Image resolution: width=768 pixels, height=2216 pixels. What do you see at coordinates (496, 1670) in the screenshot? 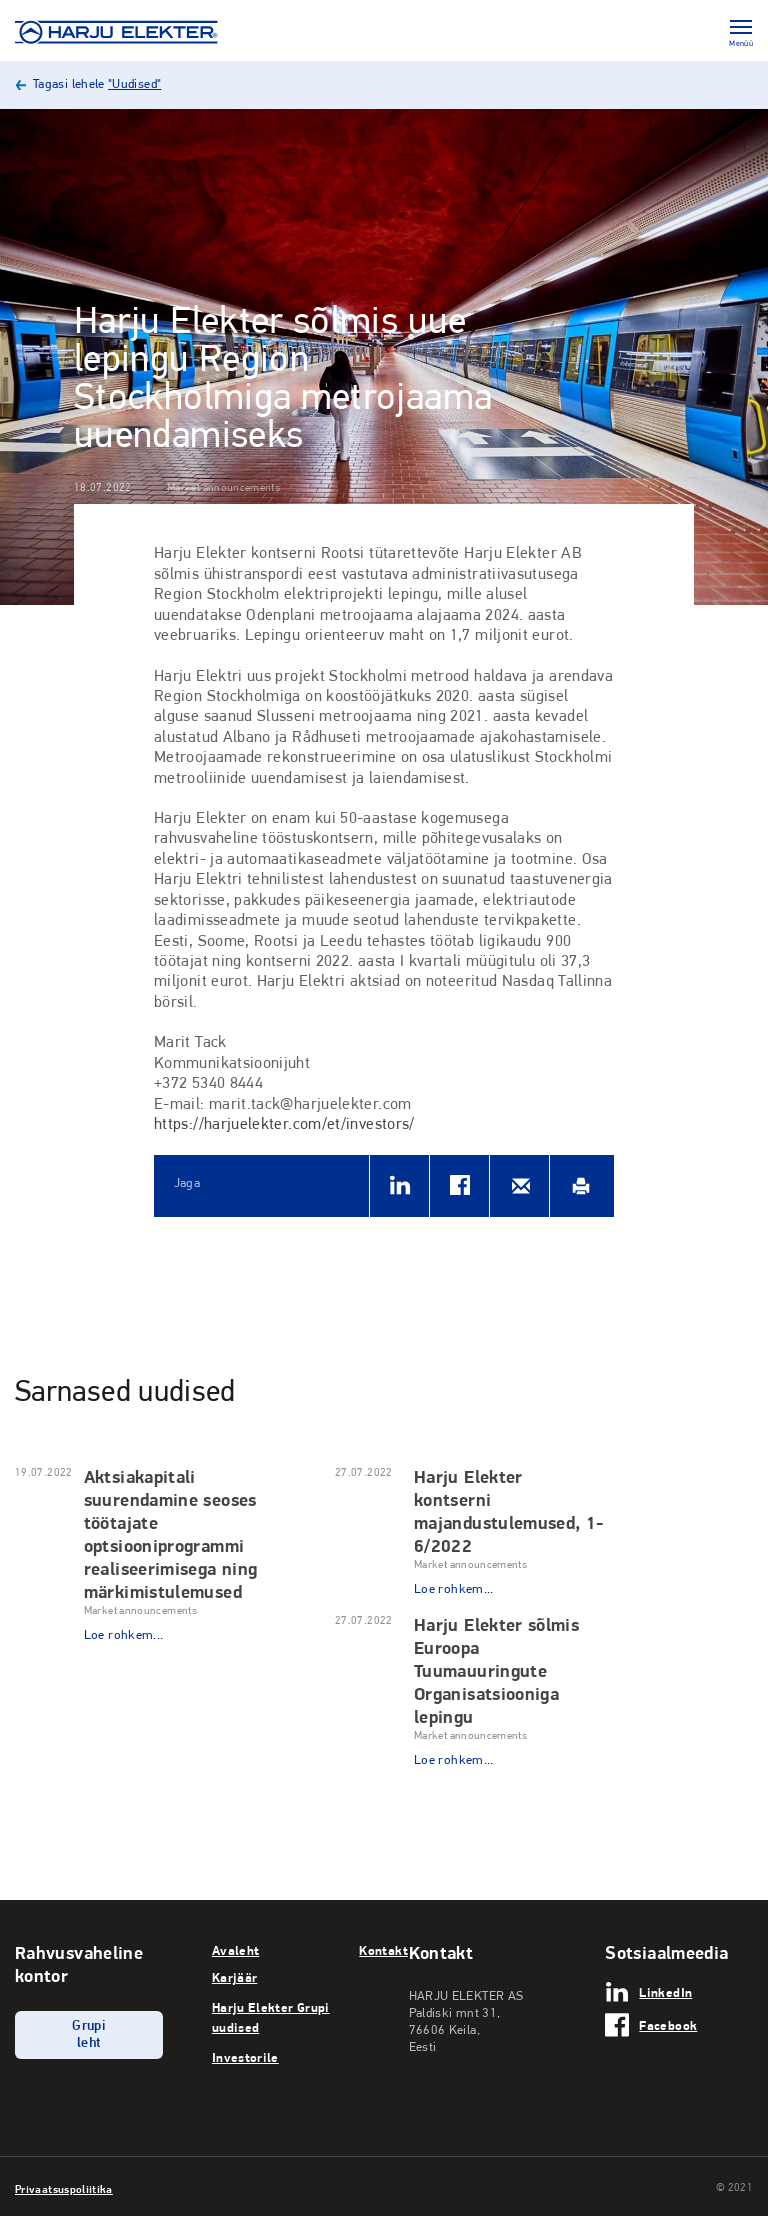
I see `Harju Elekter sõlmis Euroopa Tuumauuringute Organisatsiooniga lepingu` at bounding box center [496, 1670].